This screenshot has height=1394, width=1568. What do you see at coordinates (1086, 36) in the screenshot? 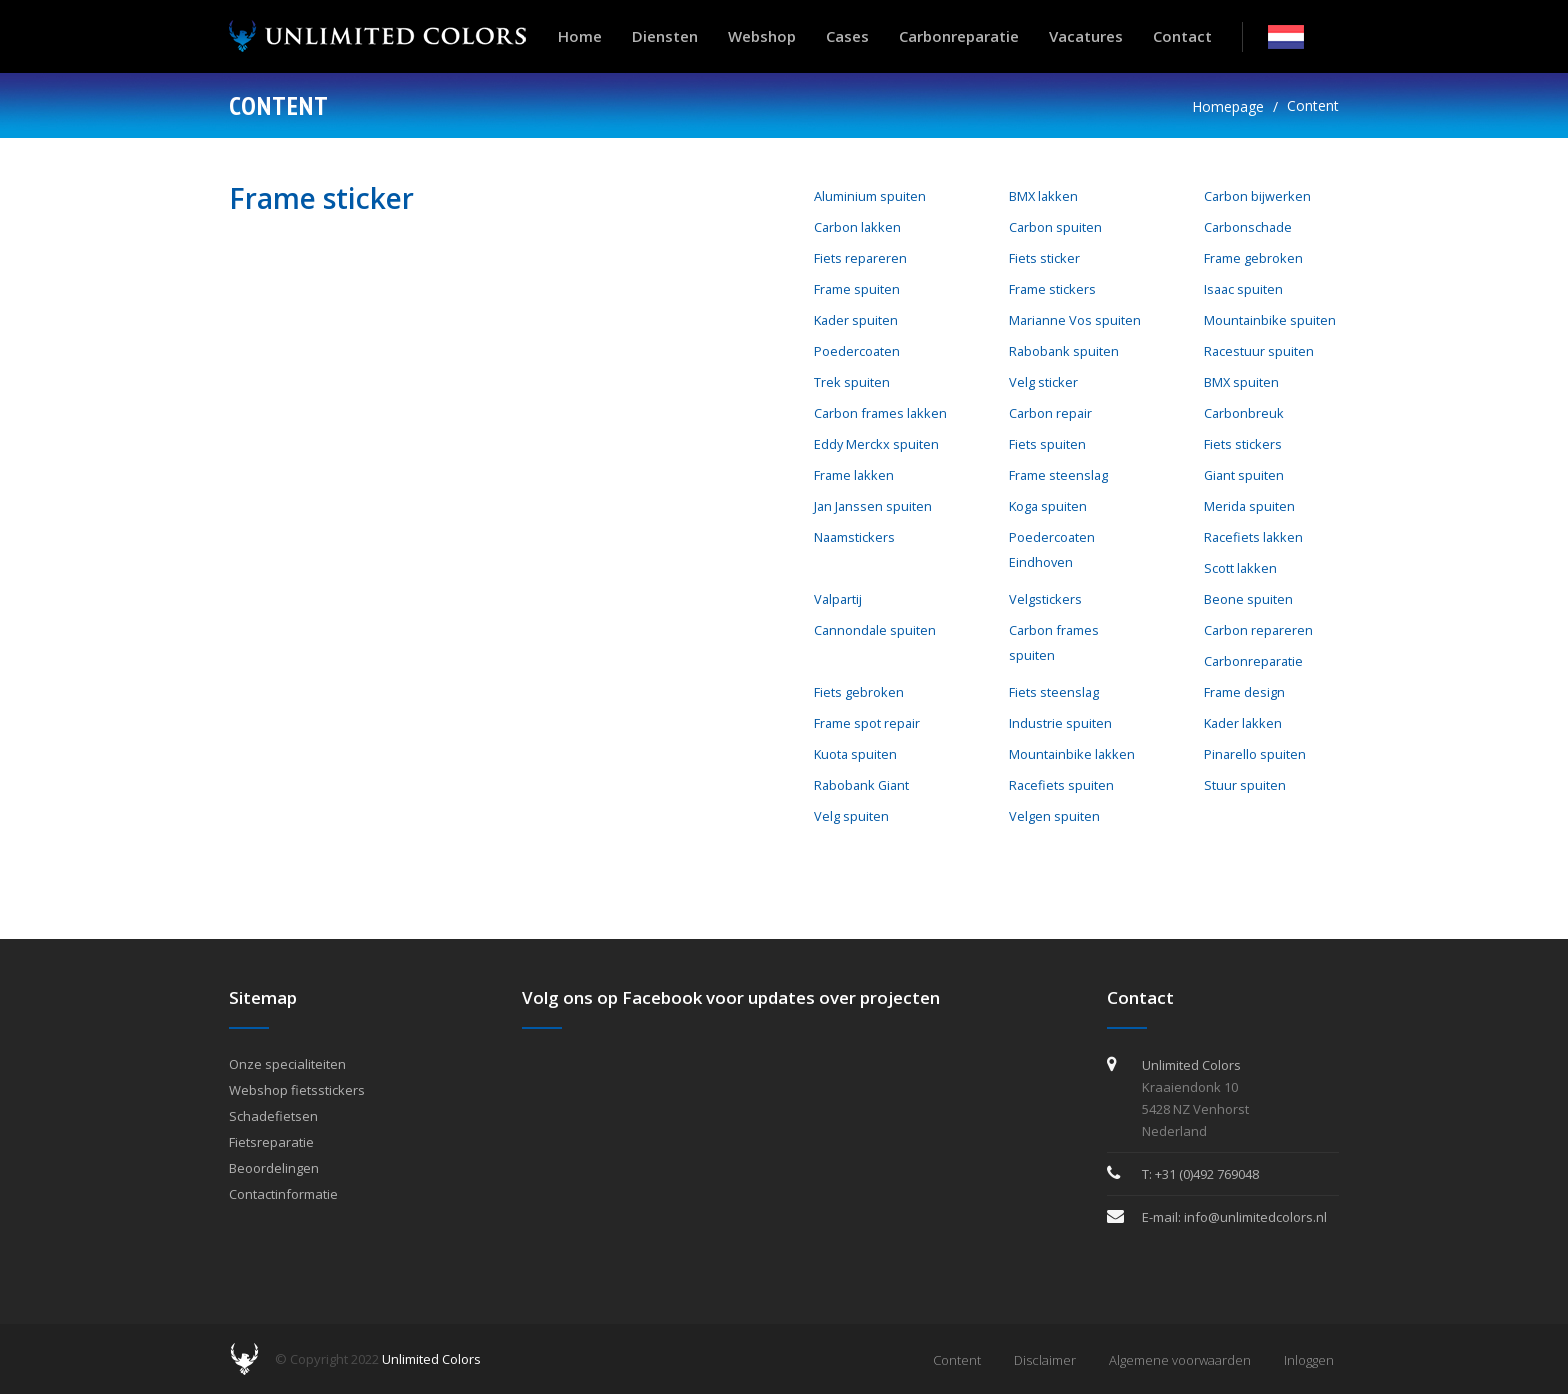
I see `Vacatures` at bounding box center [1086, 36].